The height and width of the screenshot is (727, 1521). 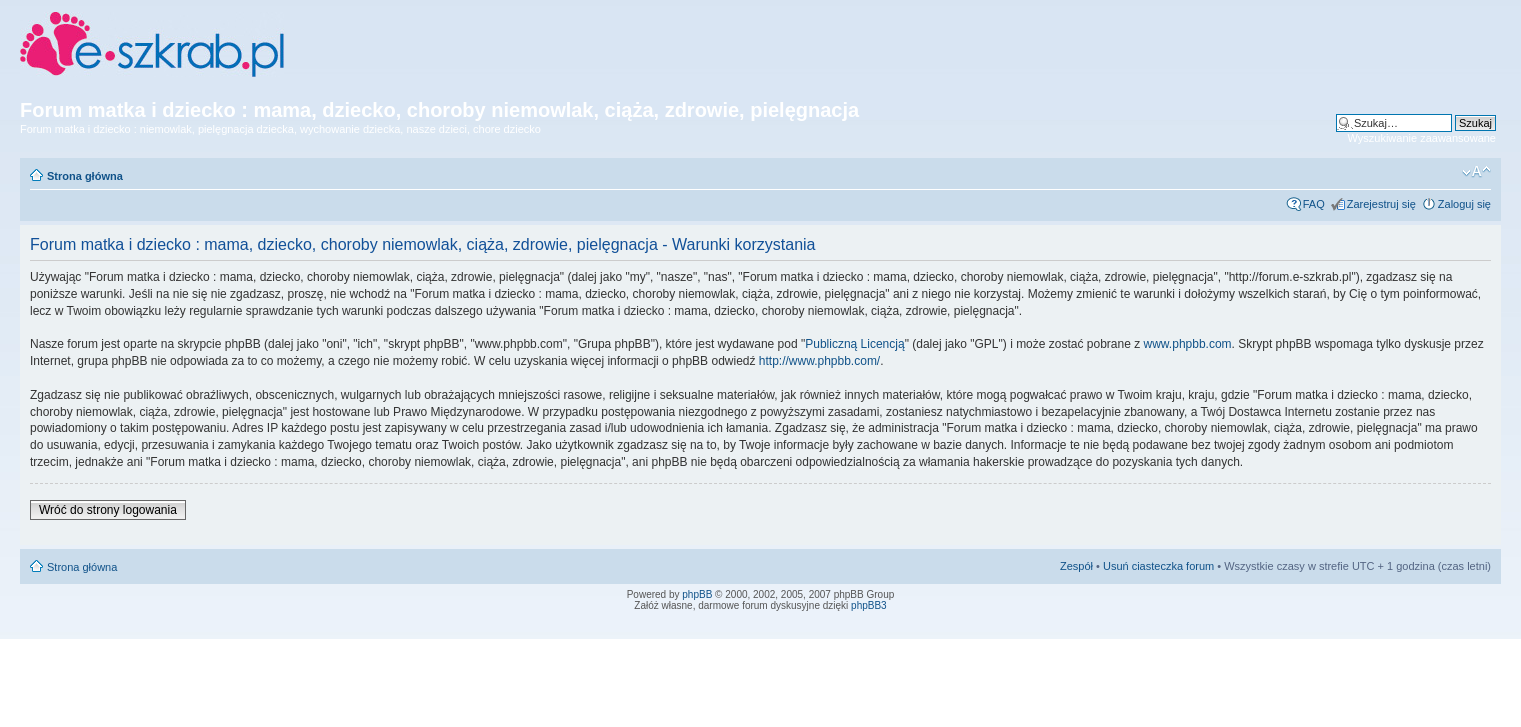 I want to click on phpBB3, so click(x=869, y=605).